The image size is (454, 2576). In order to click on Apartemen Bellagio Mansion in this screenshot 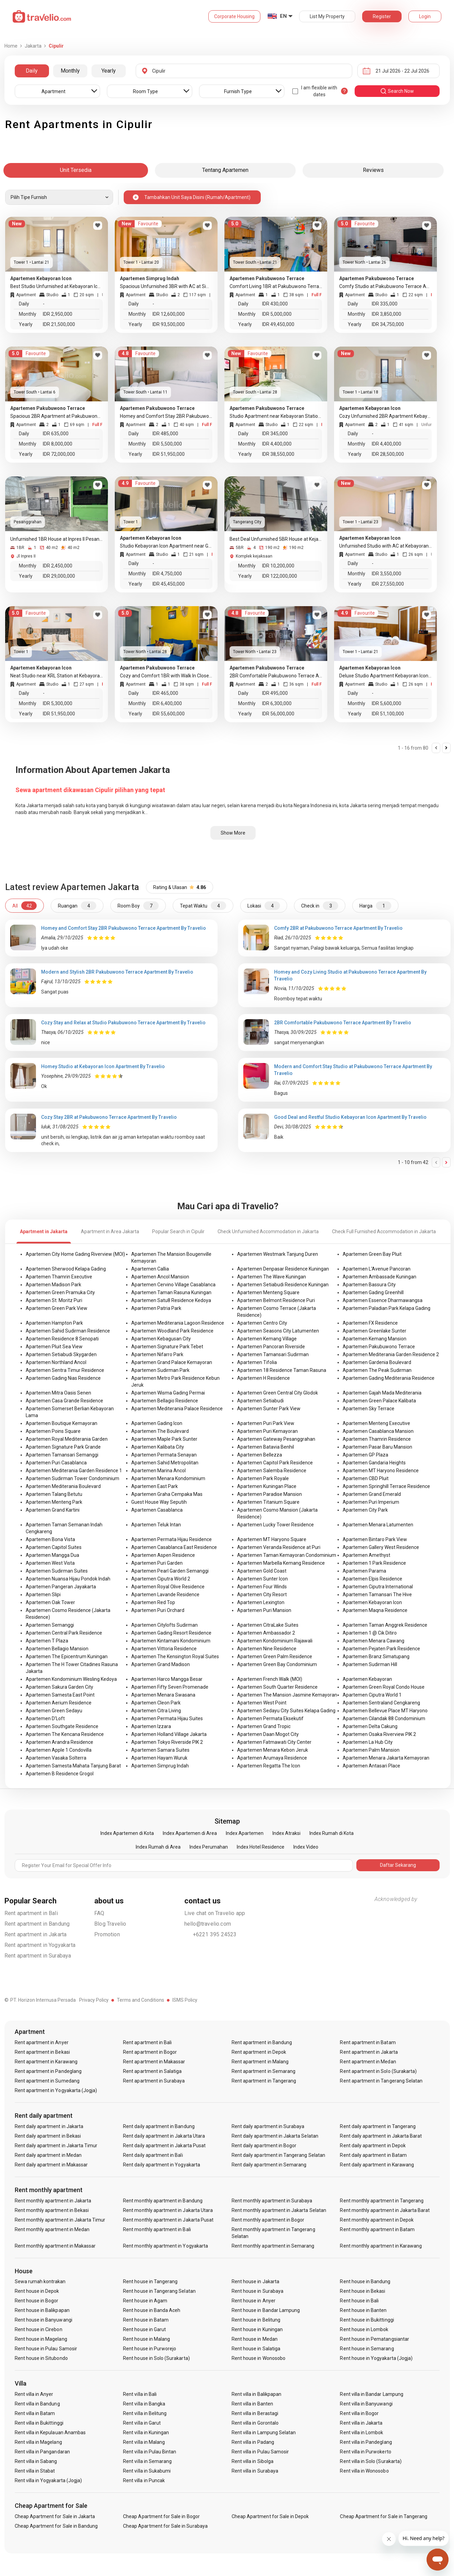, I will do `click(57, 1648)`.